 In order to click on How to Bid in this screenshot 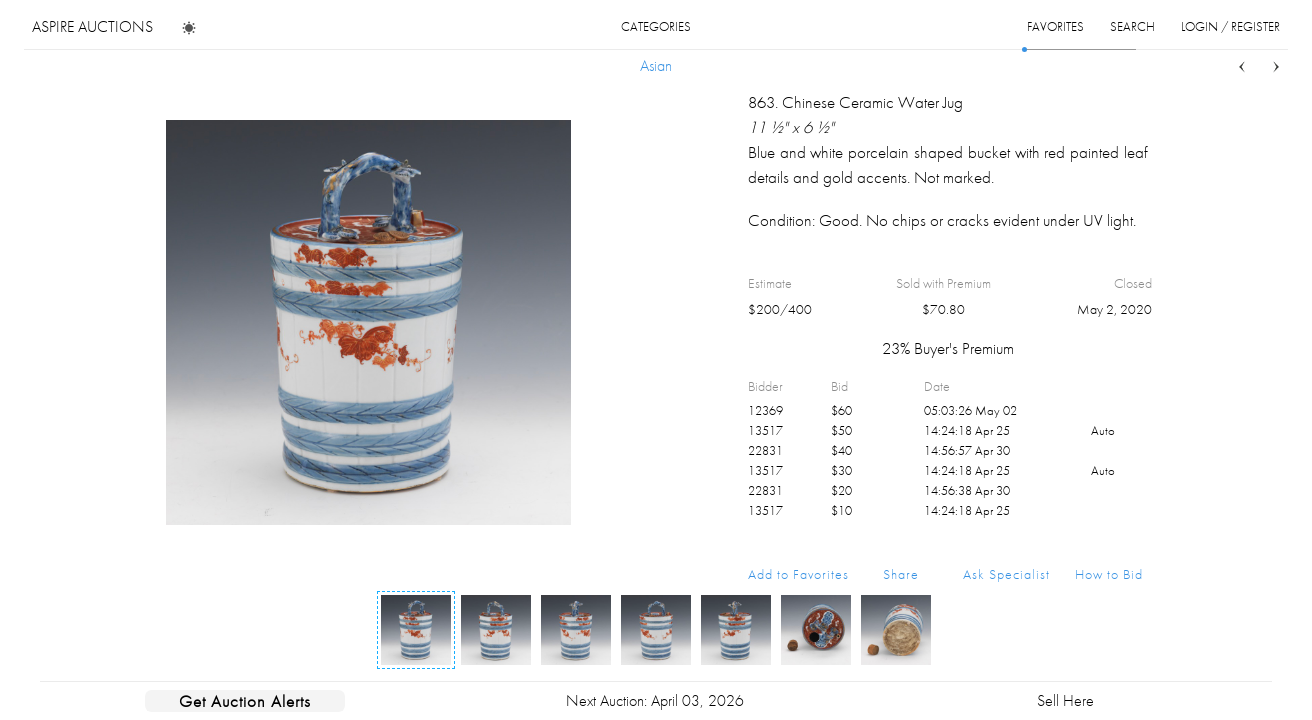, I will do `click(1109, 574)`.